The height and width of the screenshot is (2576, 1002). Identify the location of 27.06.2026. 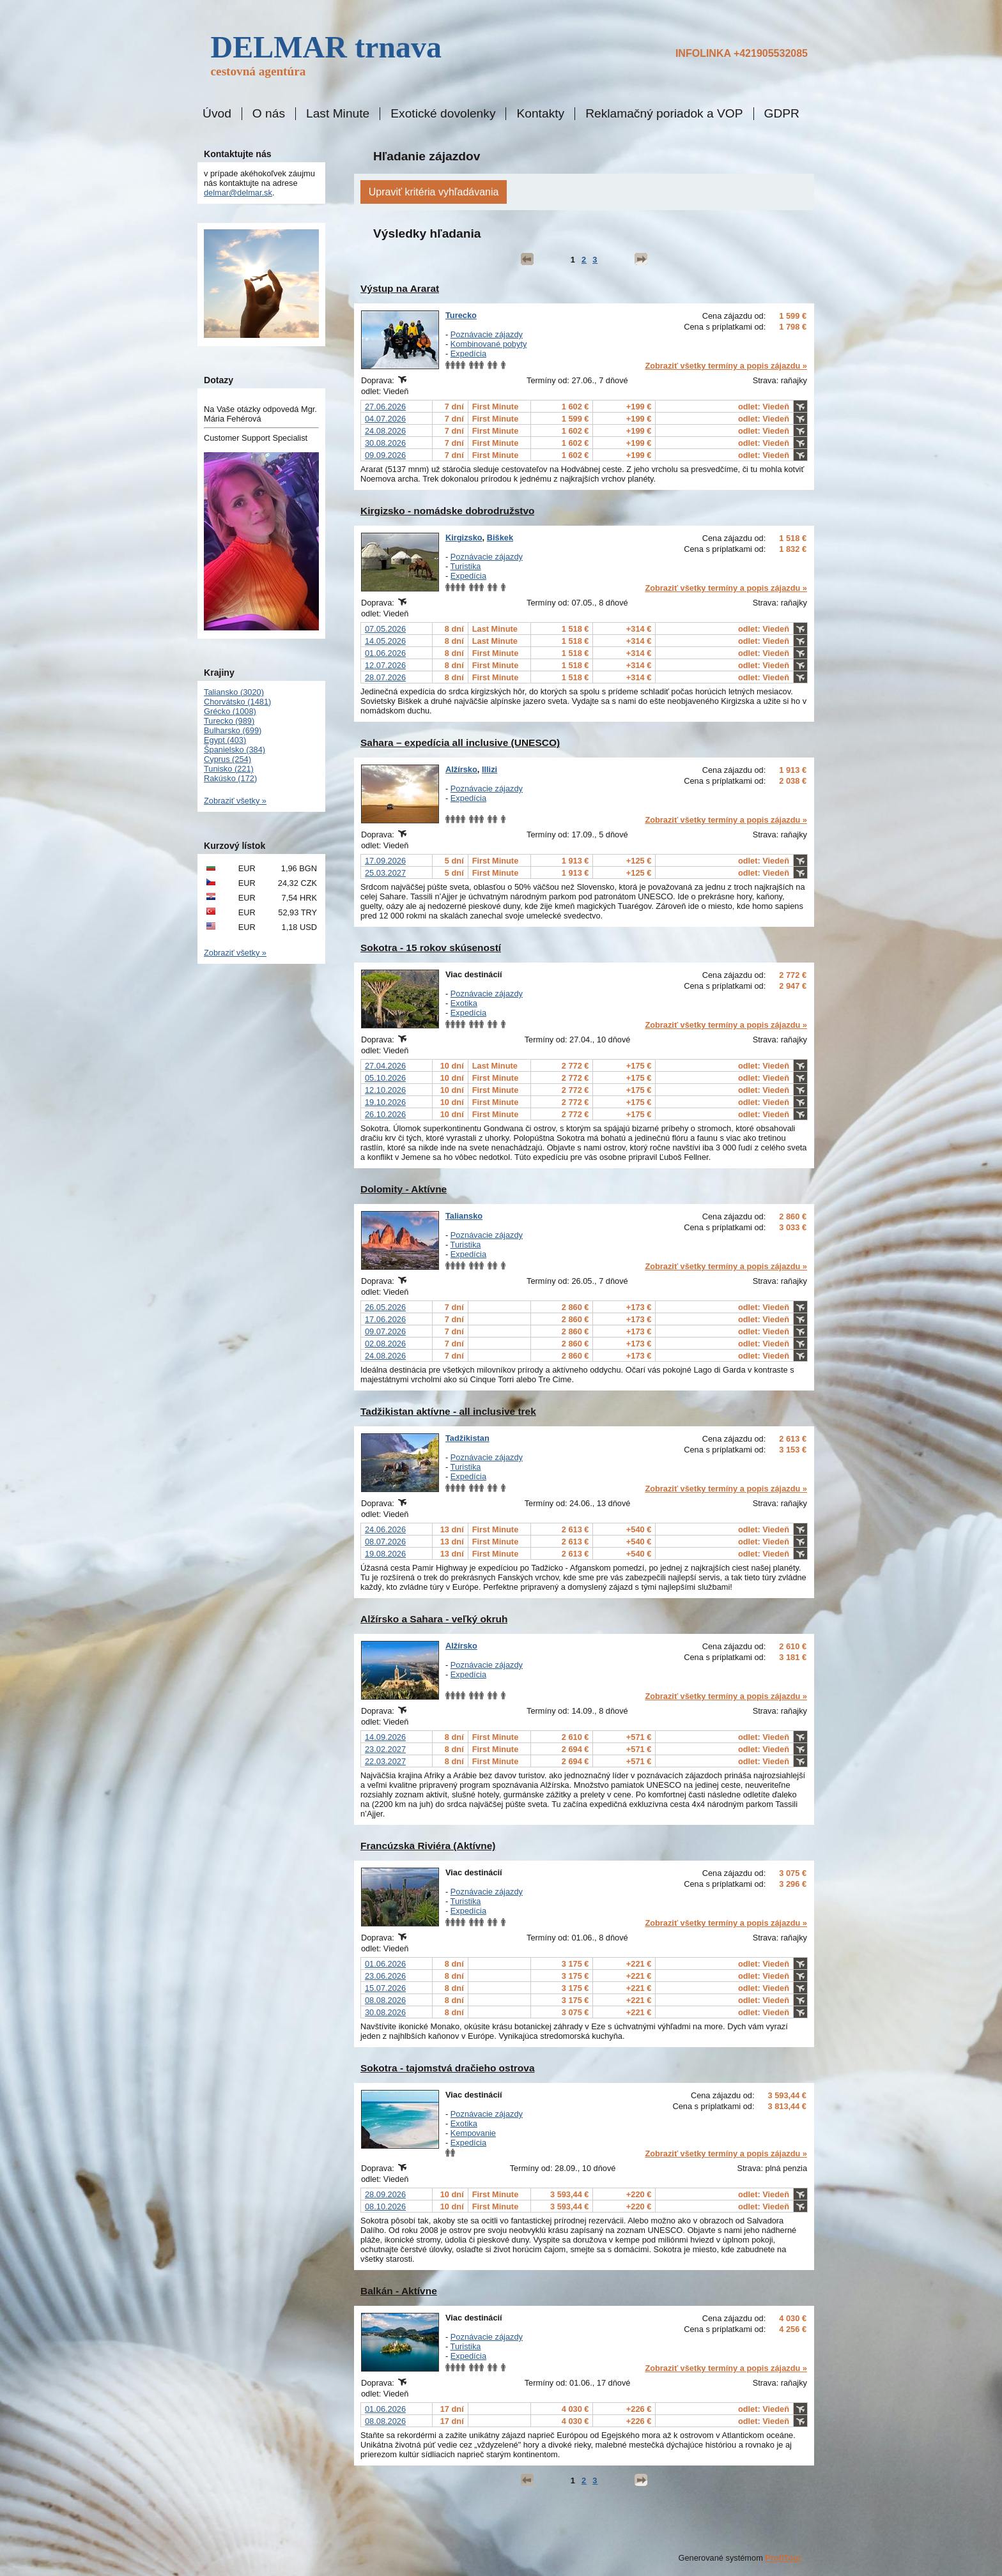
(385, 406).